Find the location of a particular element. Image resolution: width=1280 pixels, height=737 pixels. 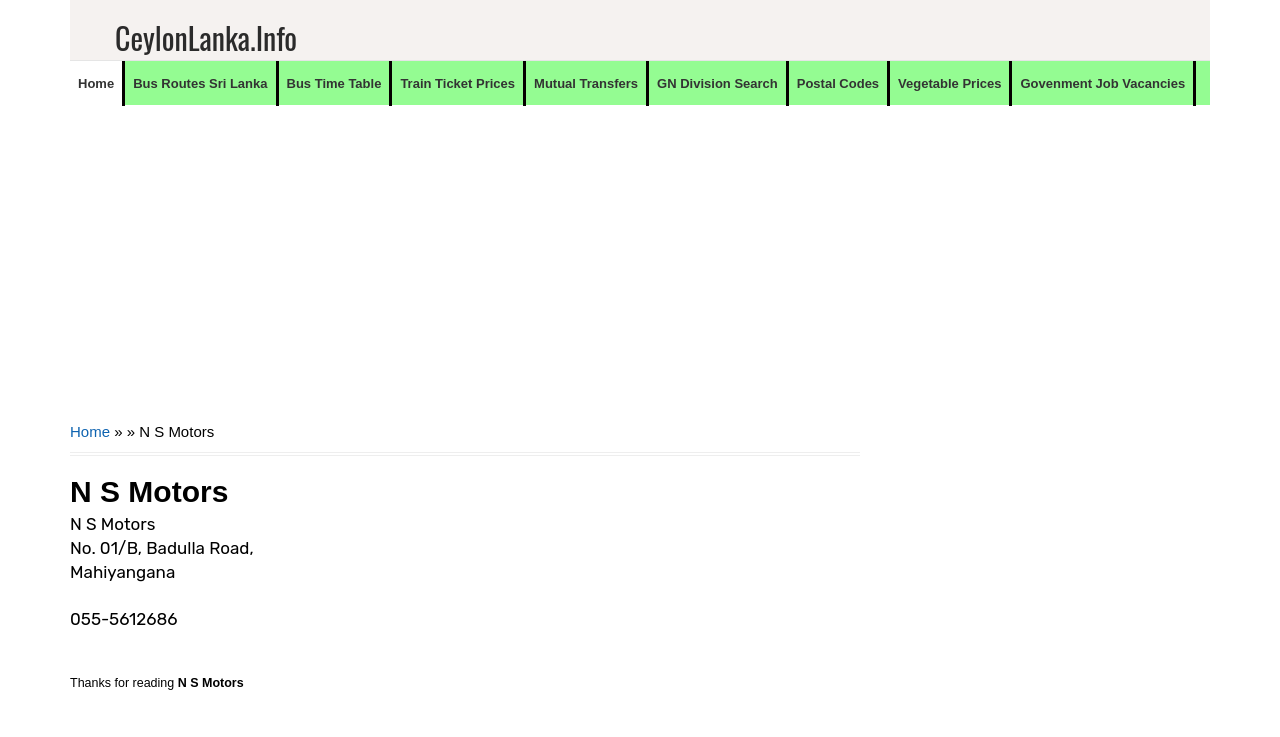

Bus Routes Sri Lanka is located at coordinates (200, 83).